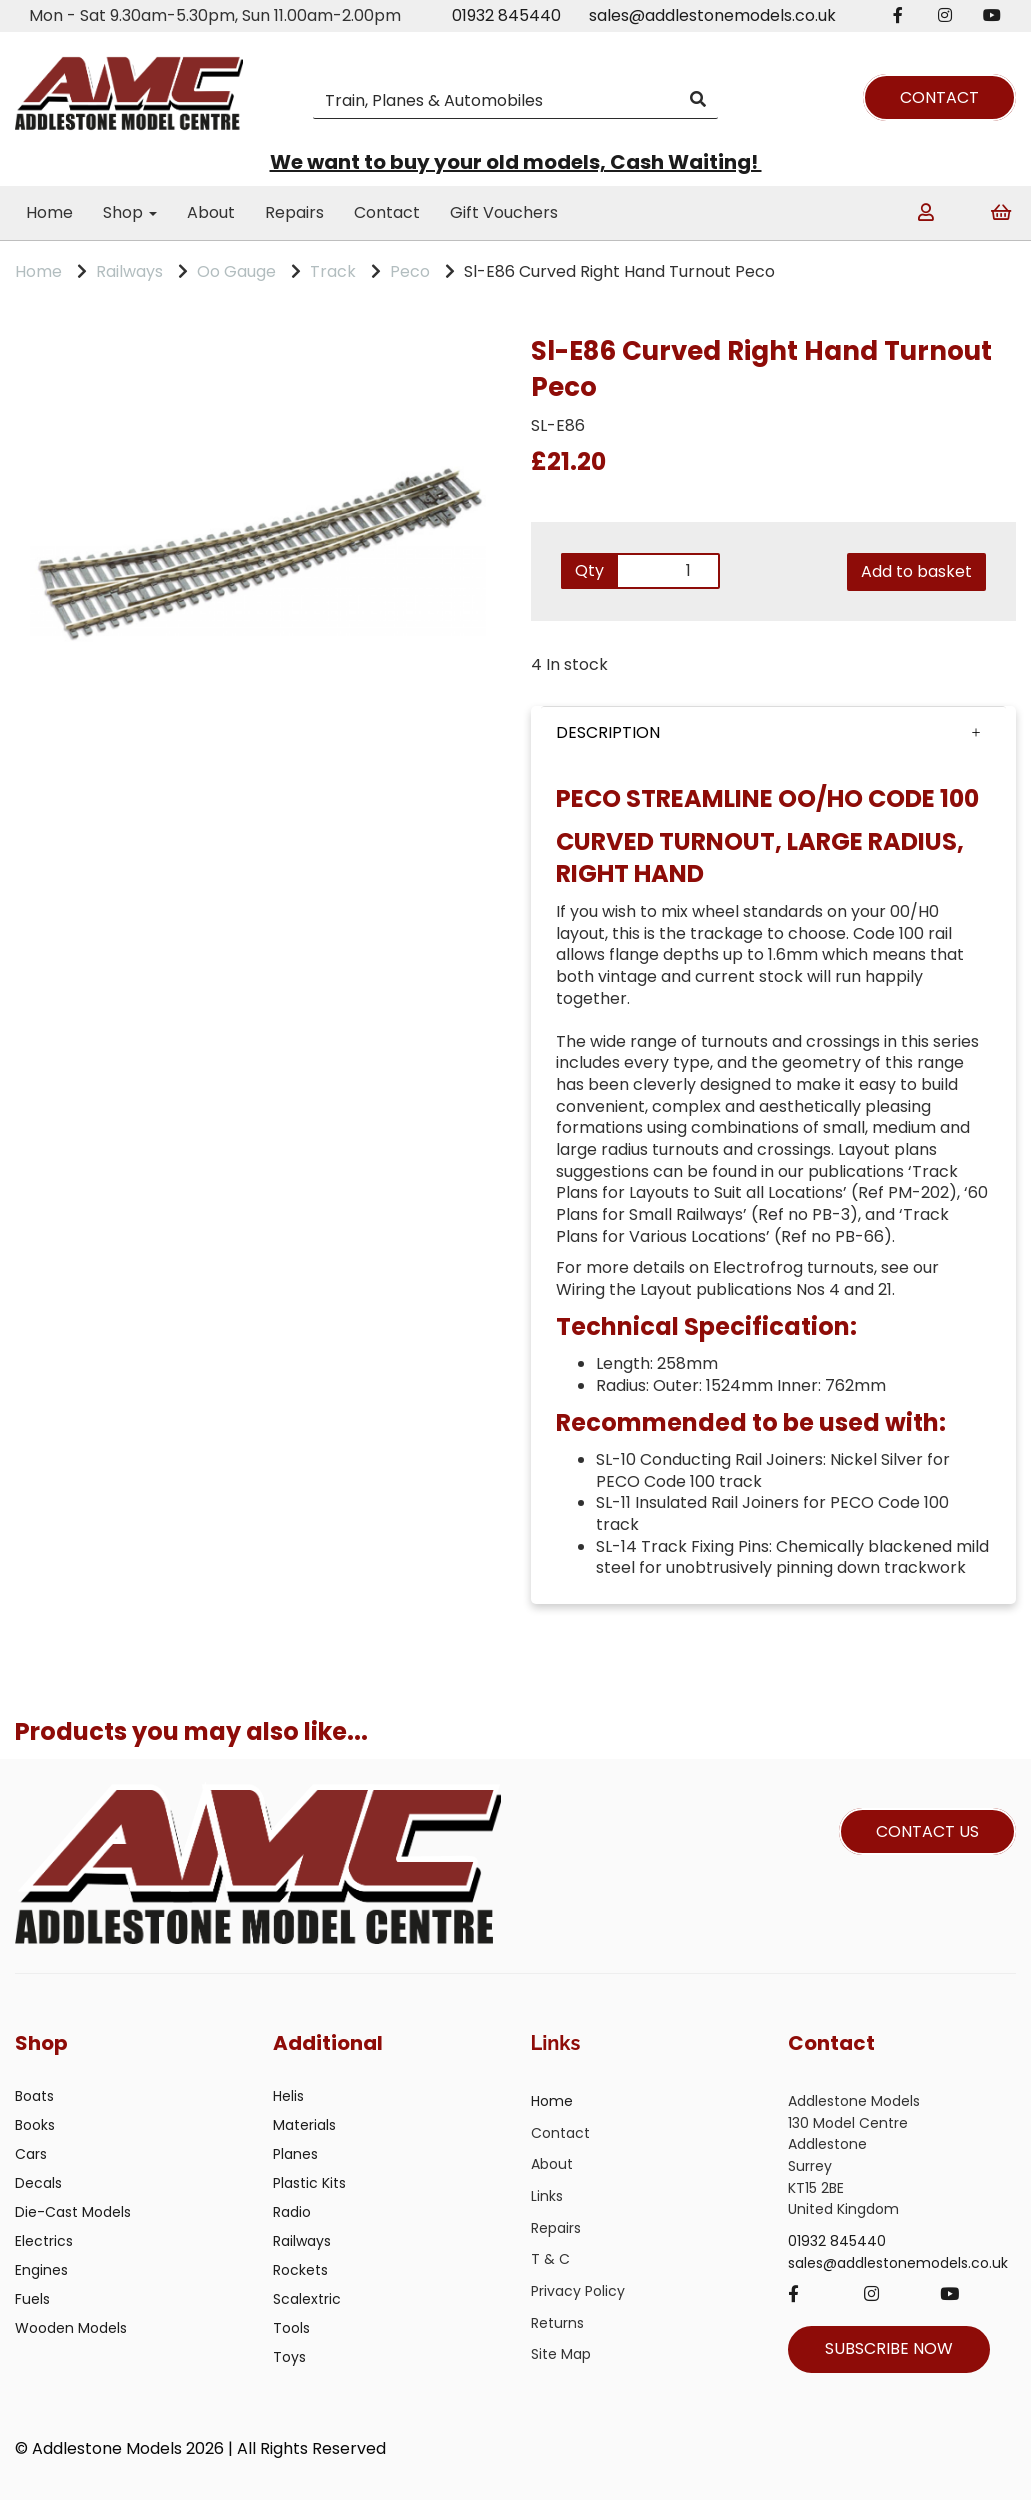 The width and height of the screenshot is (1031, 2500). Describe the element at coordinates (504, 212) in the screenshot. I see `Gift Vouchers` at that location.